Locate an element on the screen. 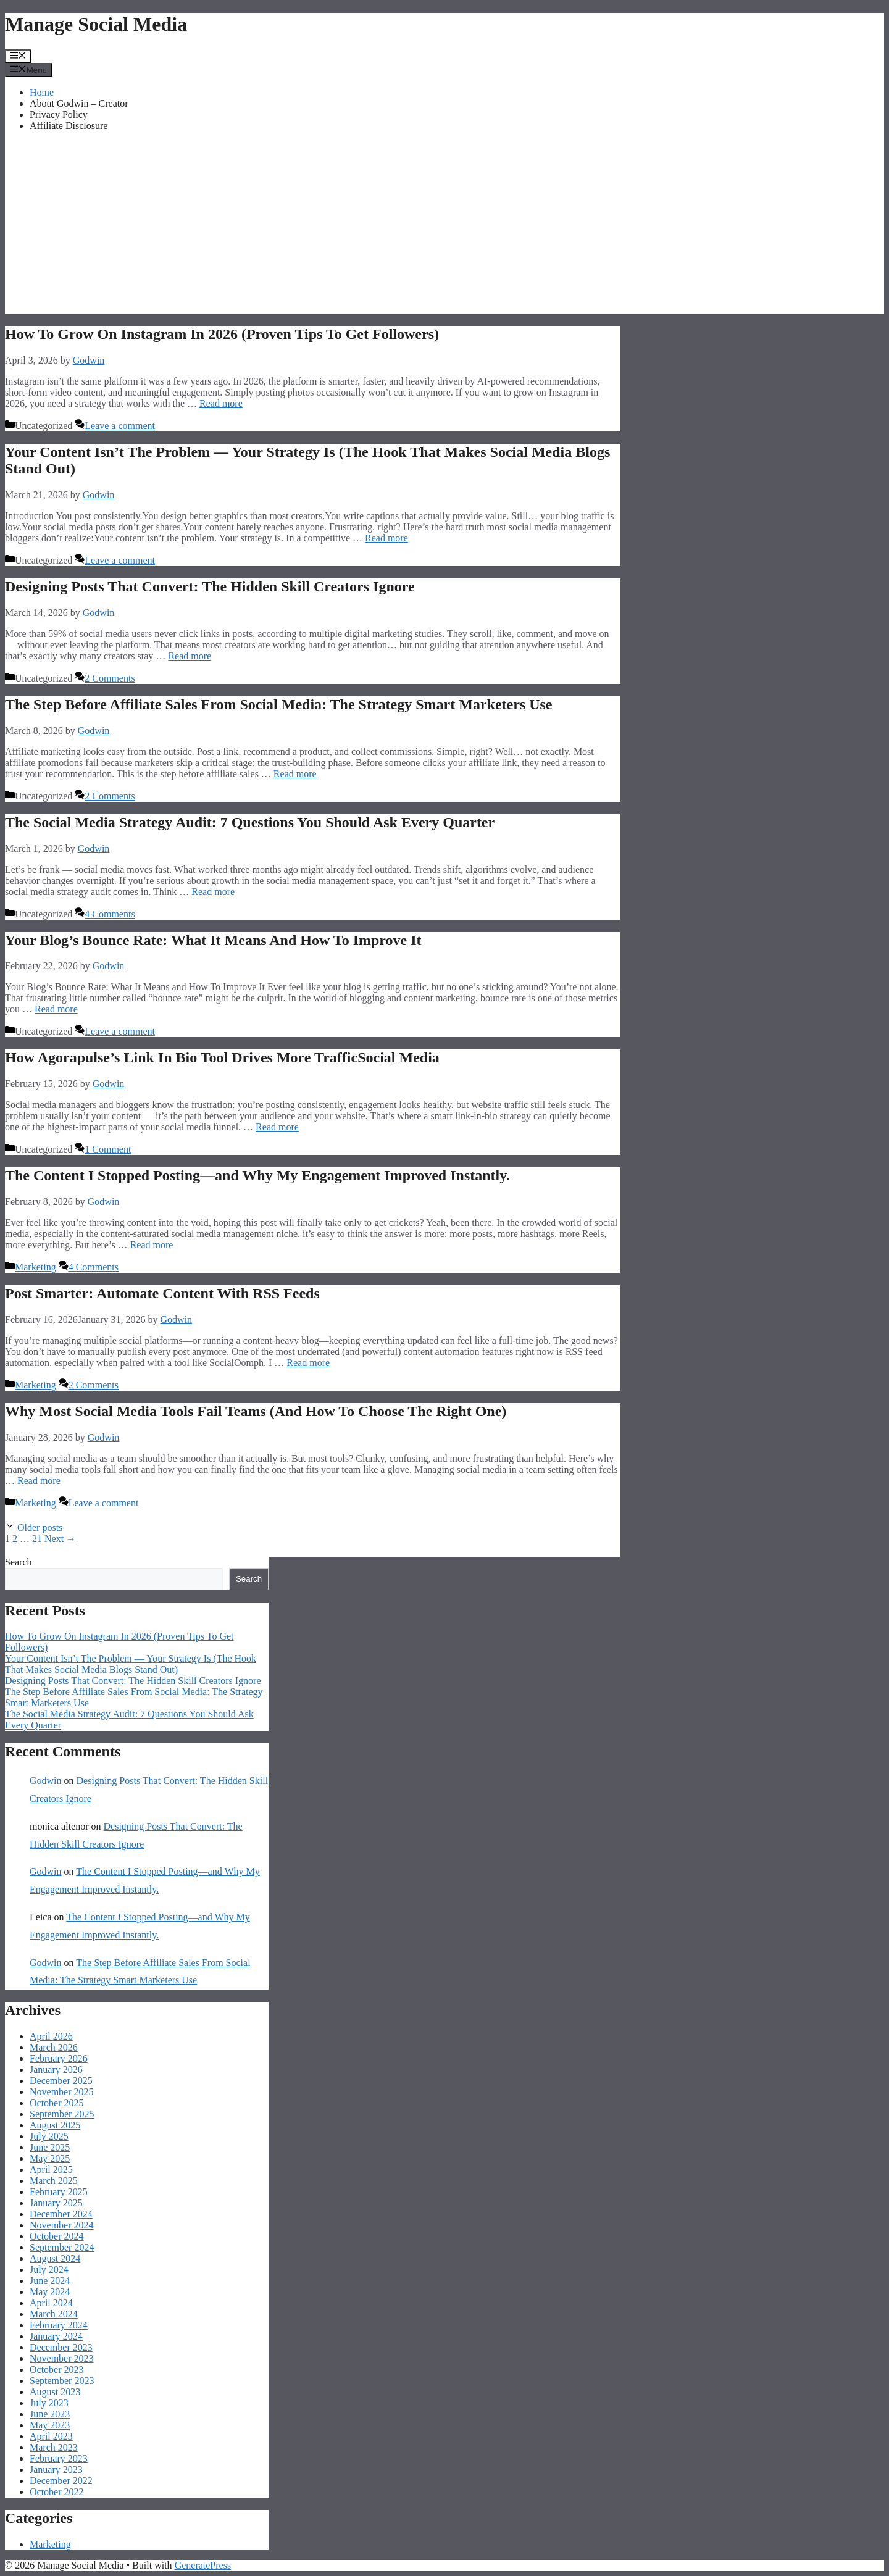 This screenshot has width=889, height=2576. Godwin is located at coordinates (46, 1780).